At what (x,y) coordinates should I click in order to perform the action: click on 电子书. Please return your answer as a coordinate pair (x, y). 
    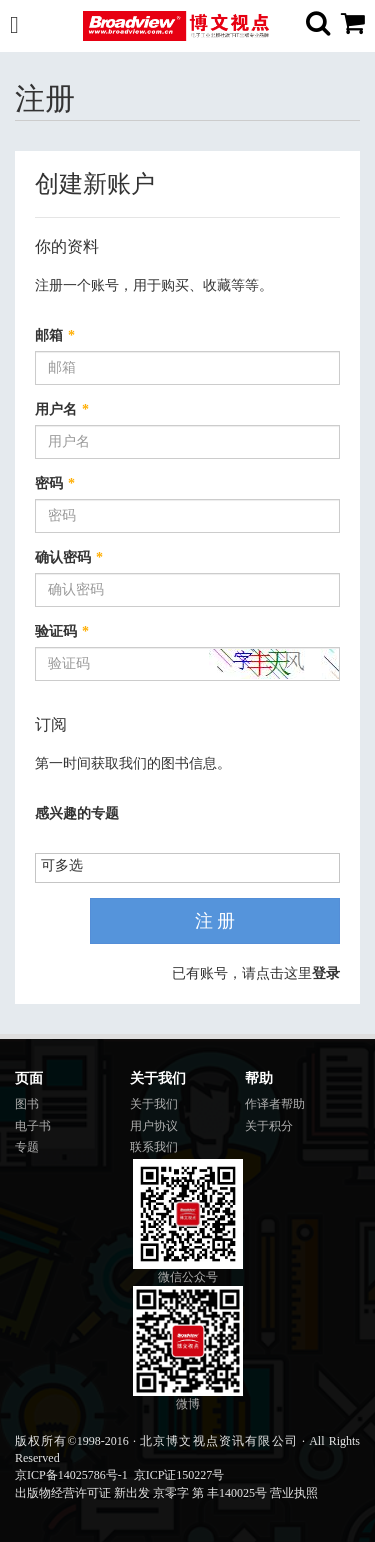
    Looking at the image, I should click on (33, 1126).